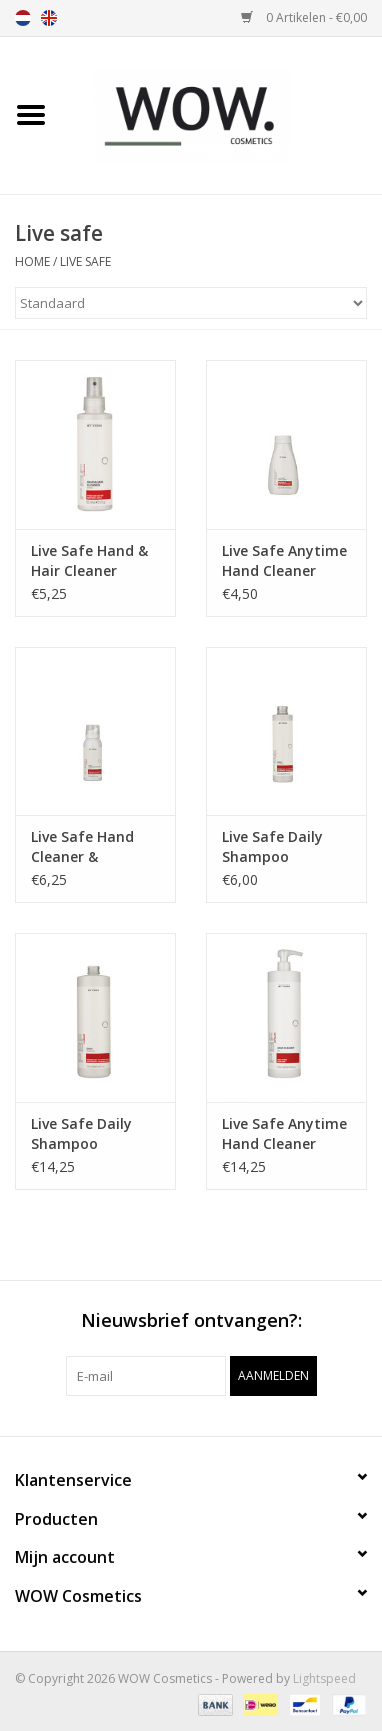  I want to click on en, so click(49, 18).